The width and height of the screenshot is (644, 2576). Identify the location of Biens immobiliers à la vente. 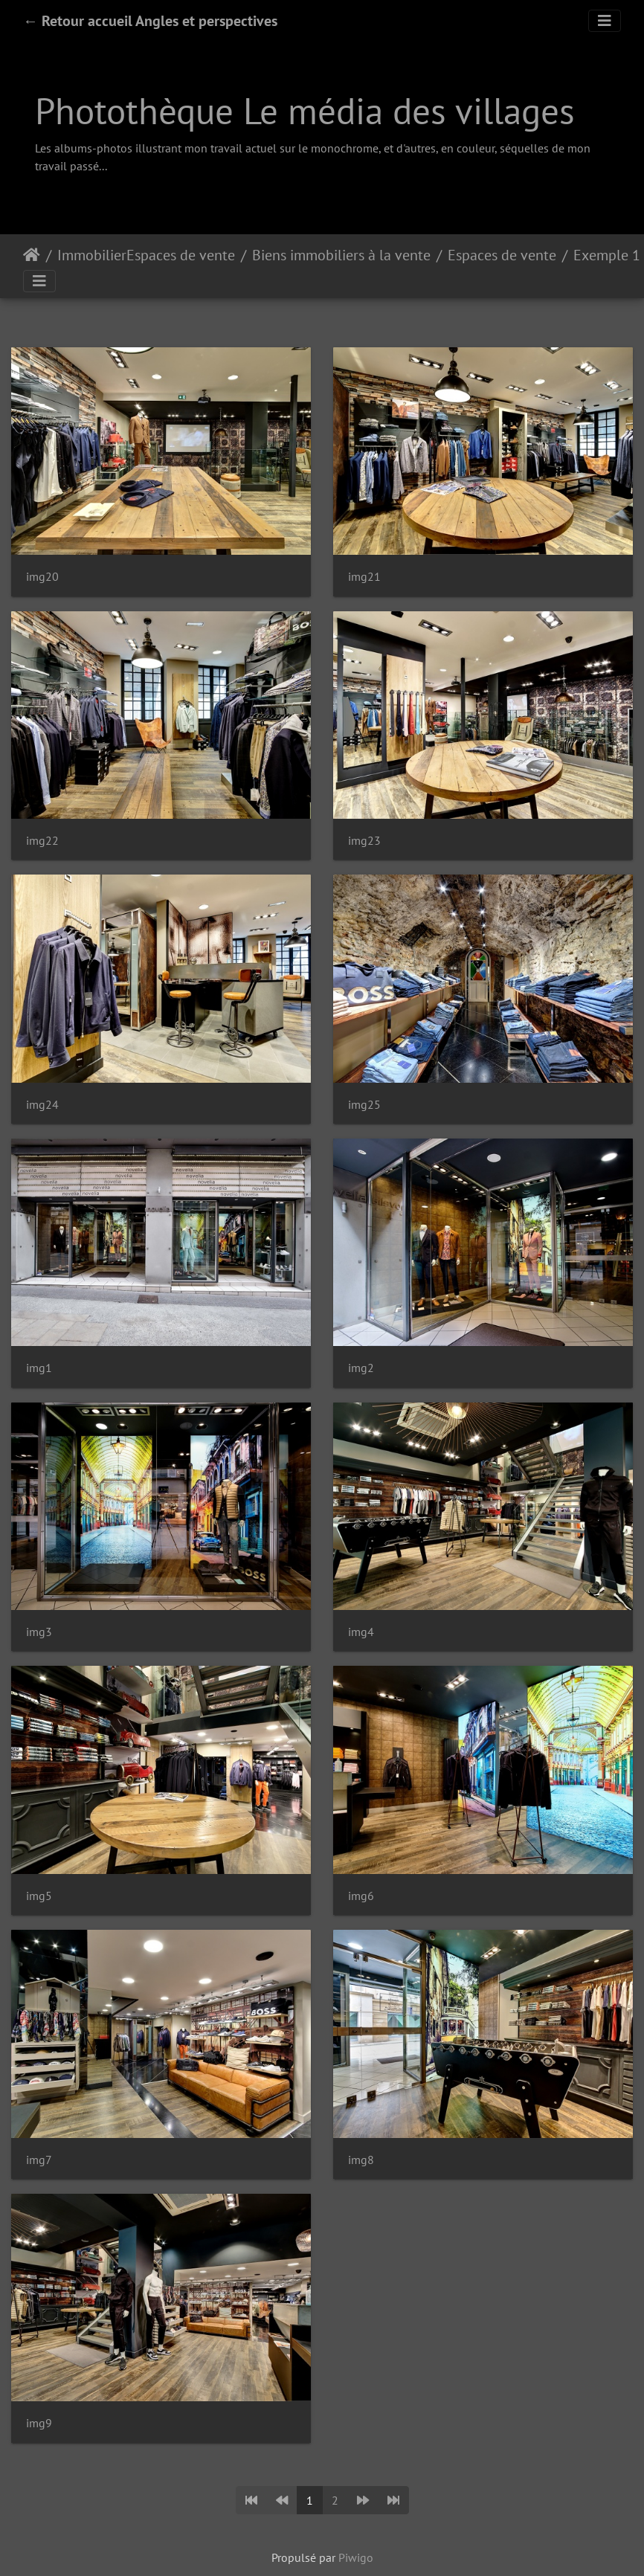
(341, 255).